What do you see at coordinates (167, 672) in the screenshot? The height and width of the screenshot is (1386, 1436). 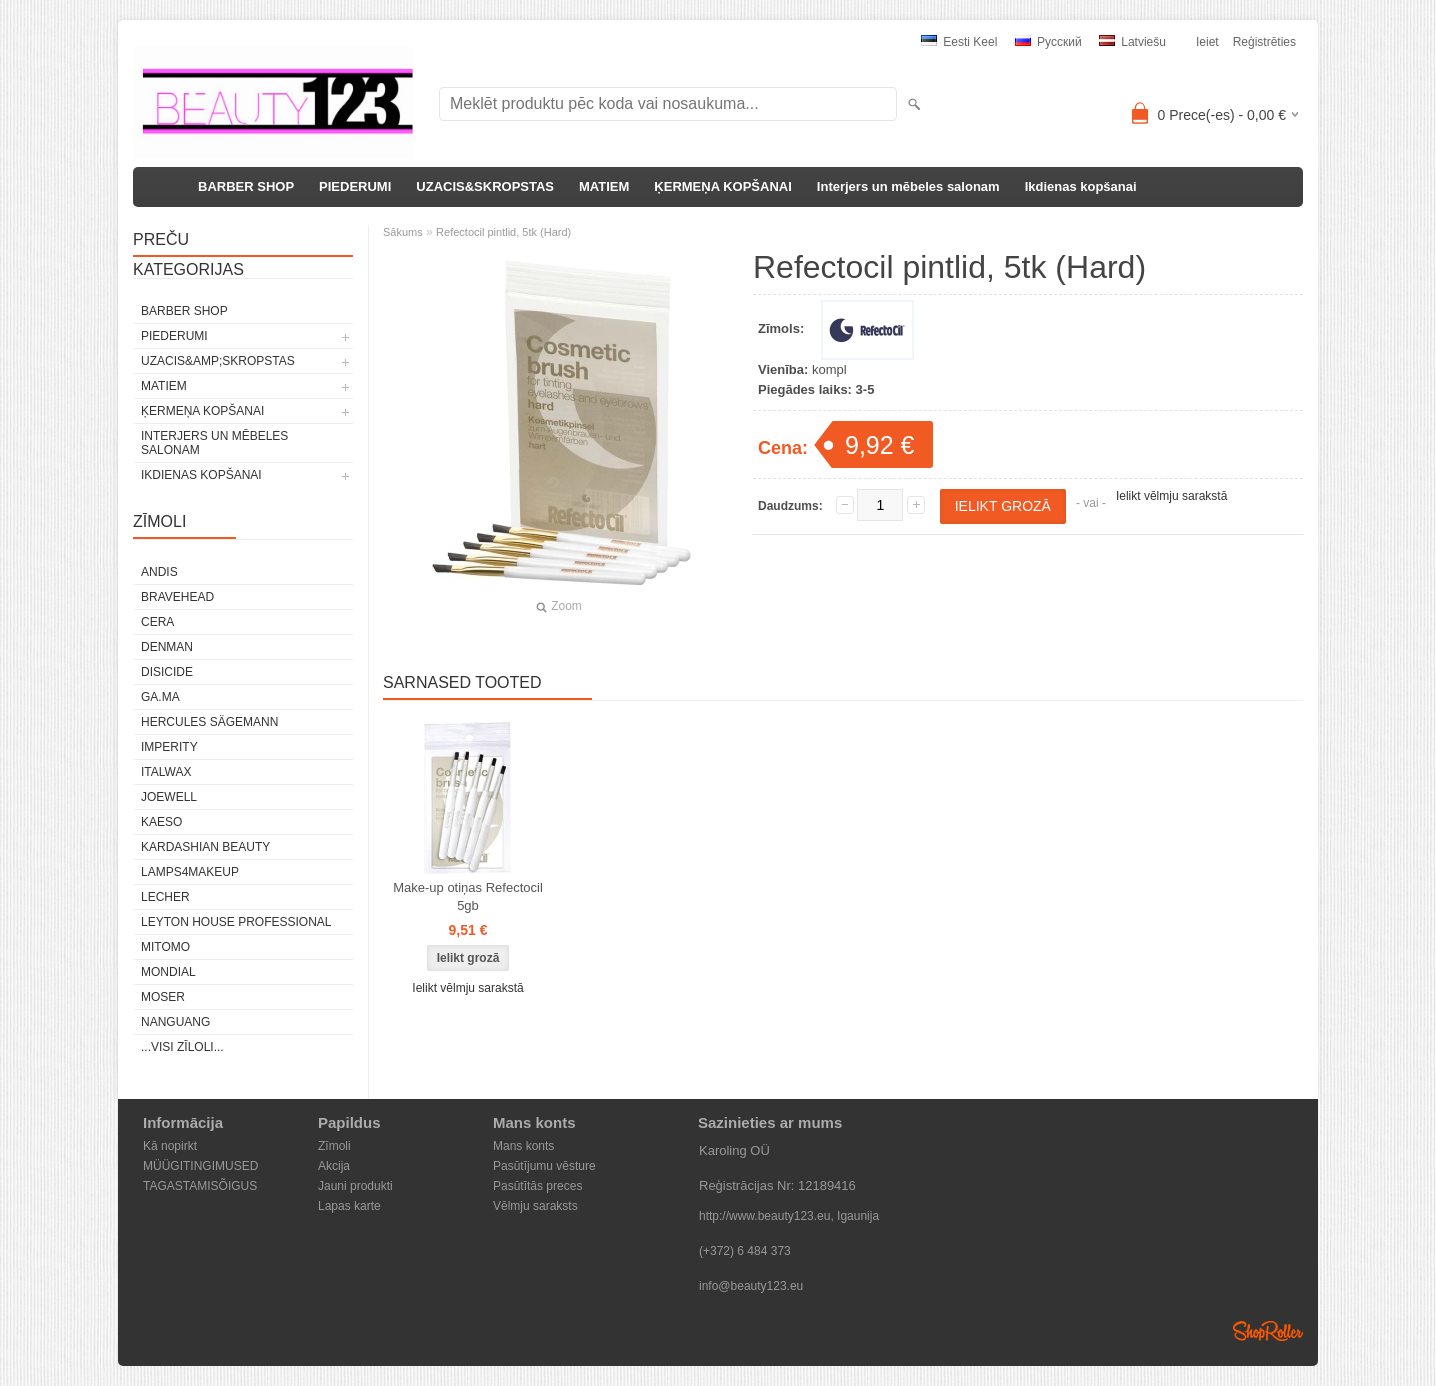 I see `DISICIDE` at bounding box center [167, 672].